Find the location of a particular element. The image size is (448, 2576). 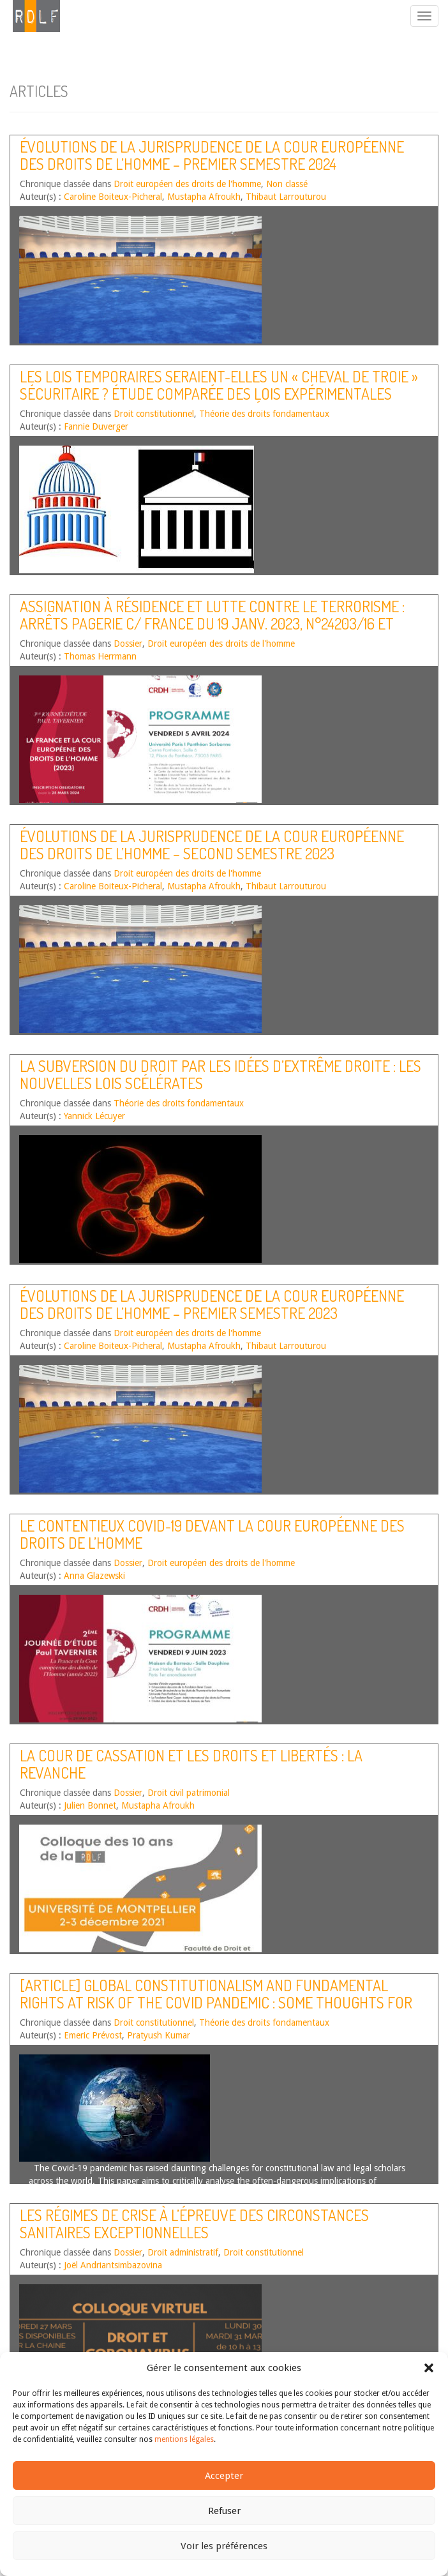

Évolutions de la jurisprudence de la Cour européenne des droits de l’homme – Premier semestre 2024 is located at coordinates (212, 155).